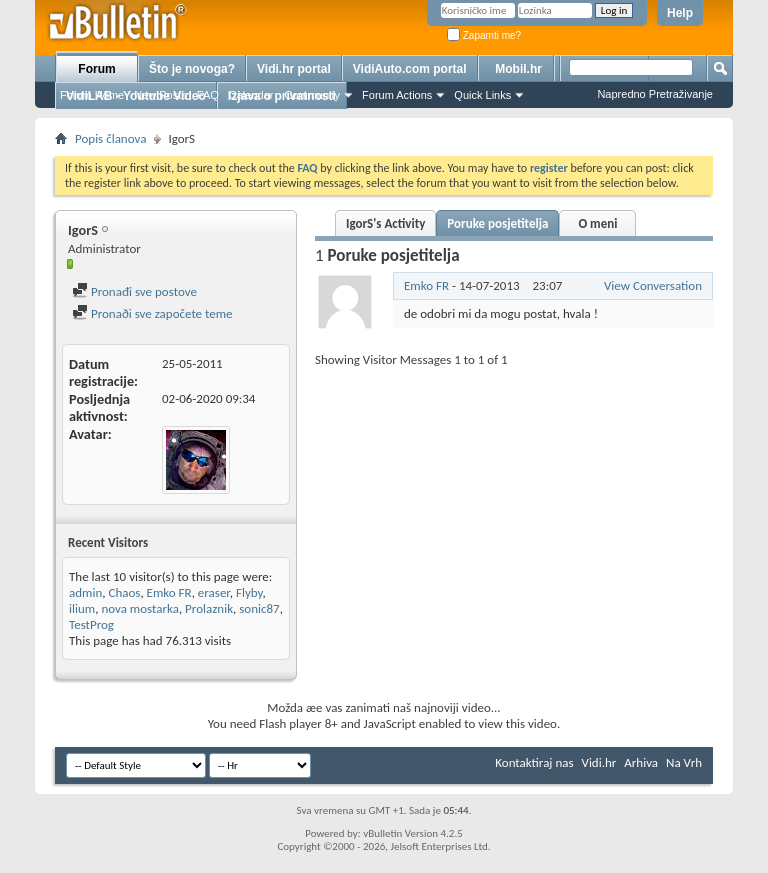 Image resolution: width=768 pixels, height=873 pixels. What do you see at coordinates (96, 69) in the screenshot?
I see `Forum` at bounding box center [96, 69].